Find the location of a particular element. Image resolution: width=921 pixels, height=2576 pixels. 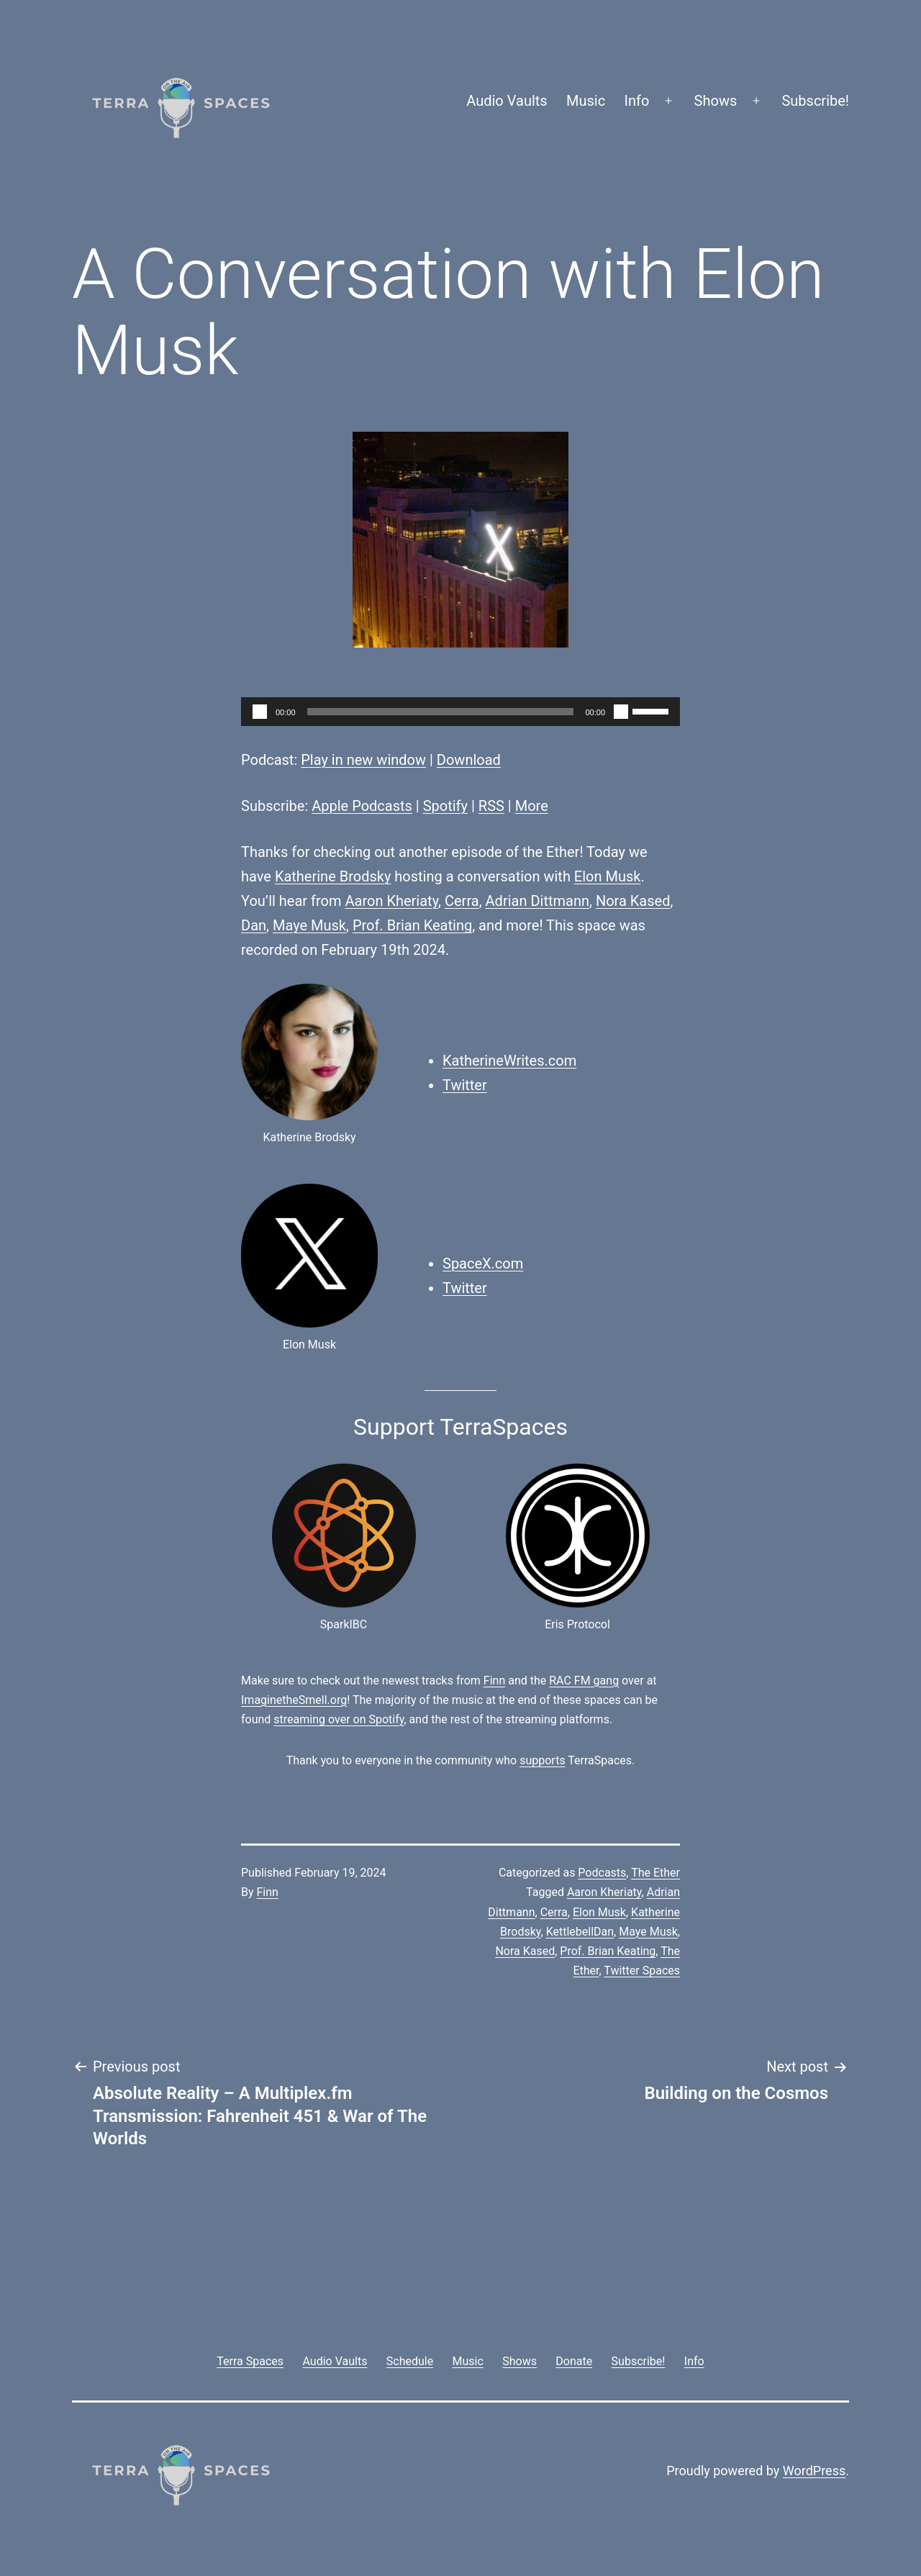

Spotify is located at coordinates (445, 806).